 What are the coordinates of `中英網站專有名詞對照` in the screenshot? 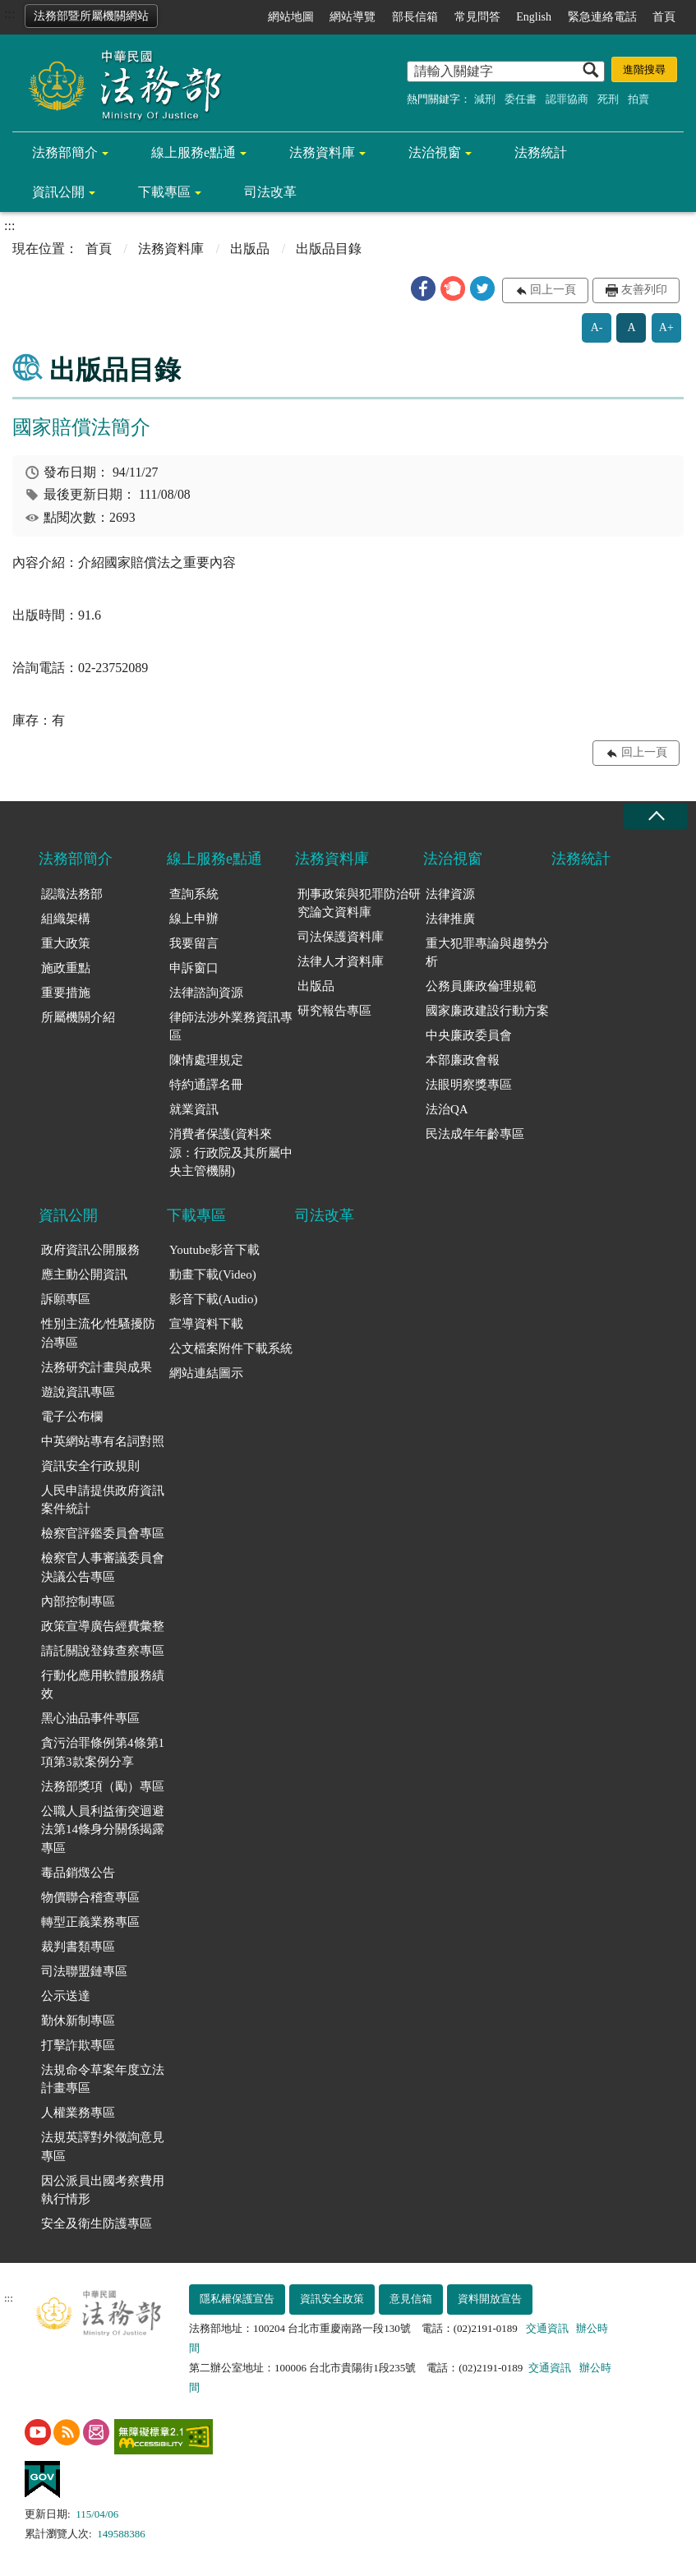 It's located at (102, 1441).